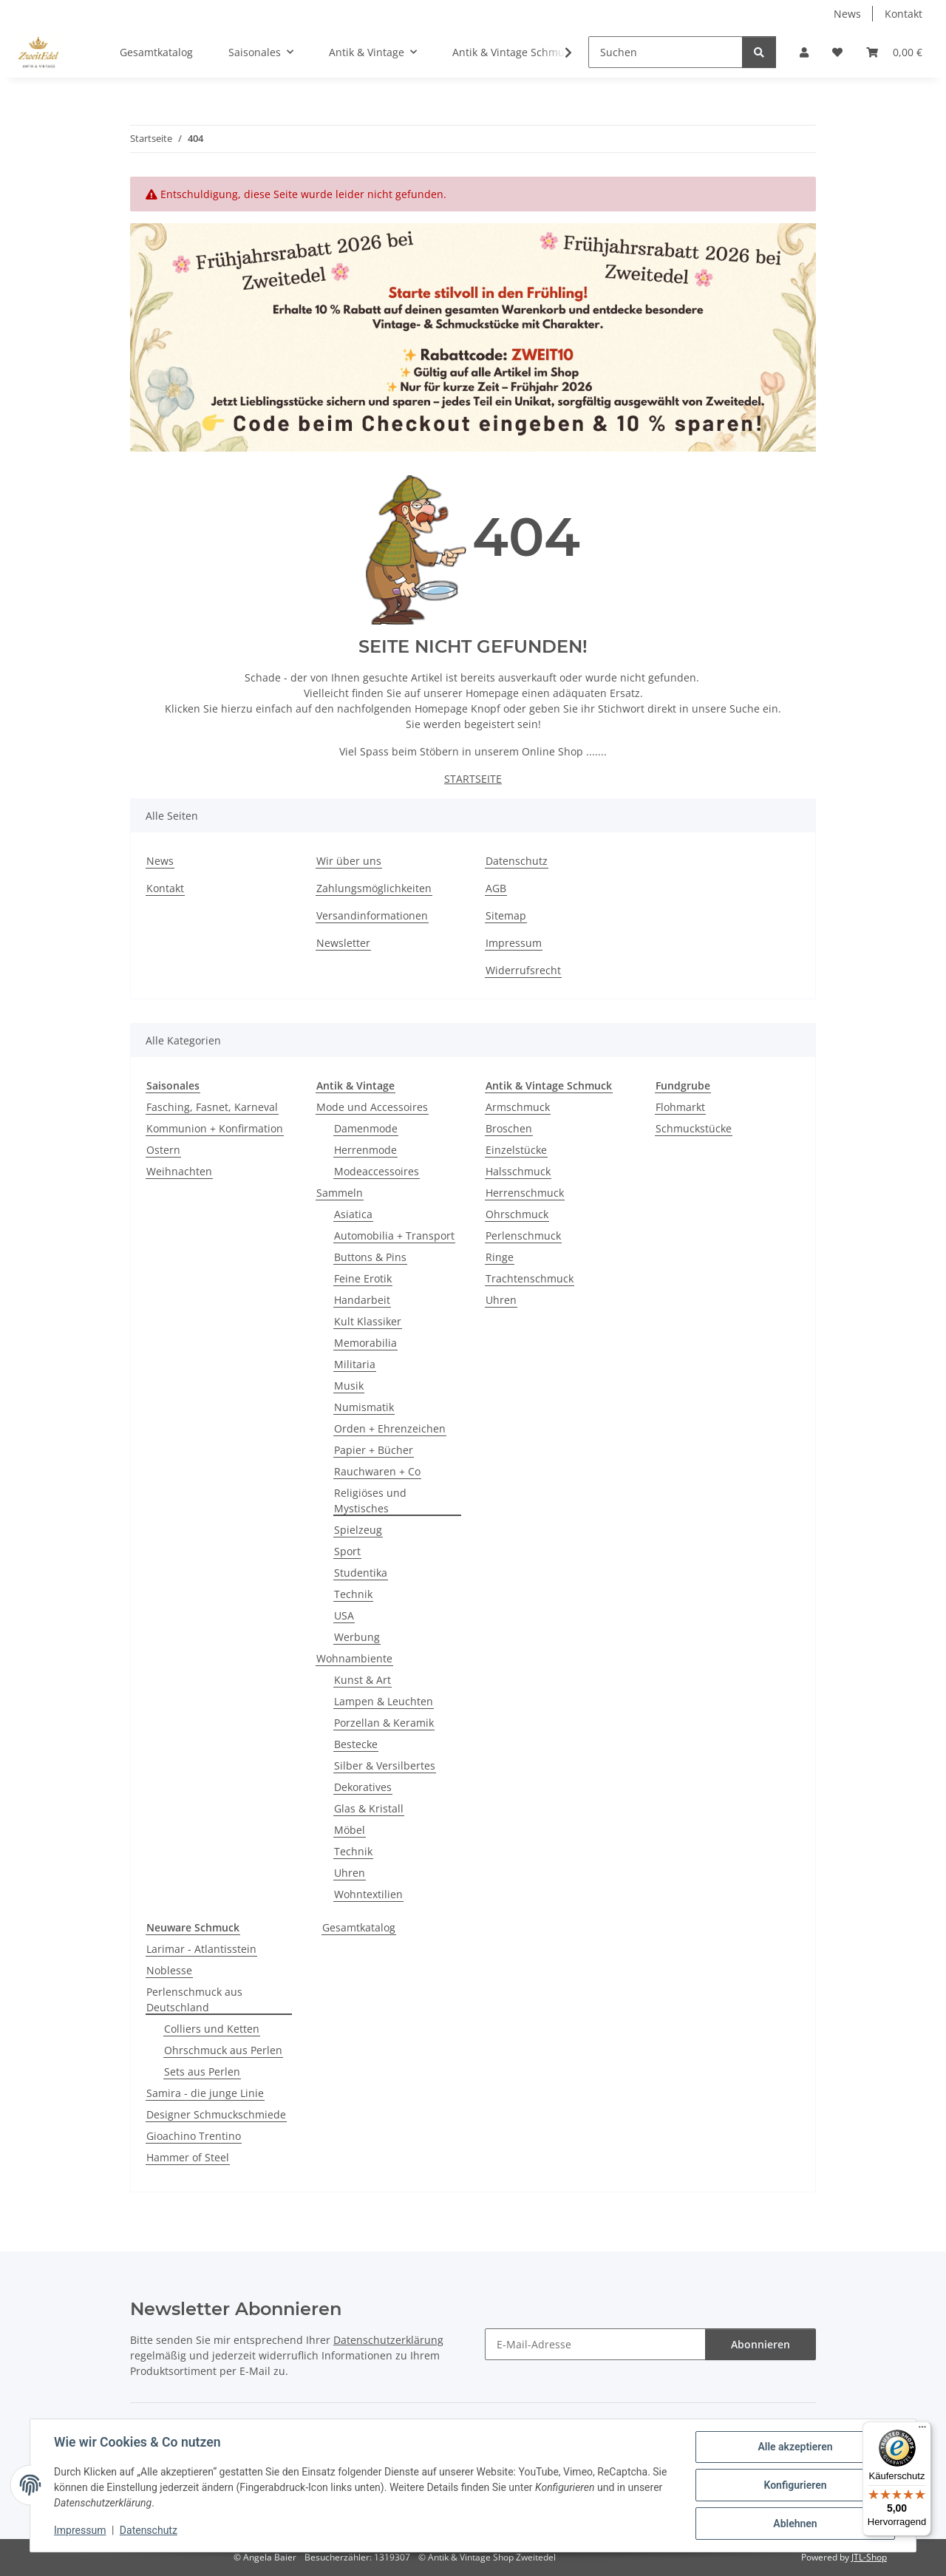 This screenshot has height=2576, width=946. Describe the element at coordinates (373, 1450) in the screenshot. I see `Papier + Bücher` at that location.